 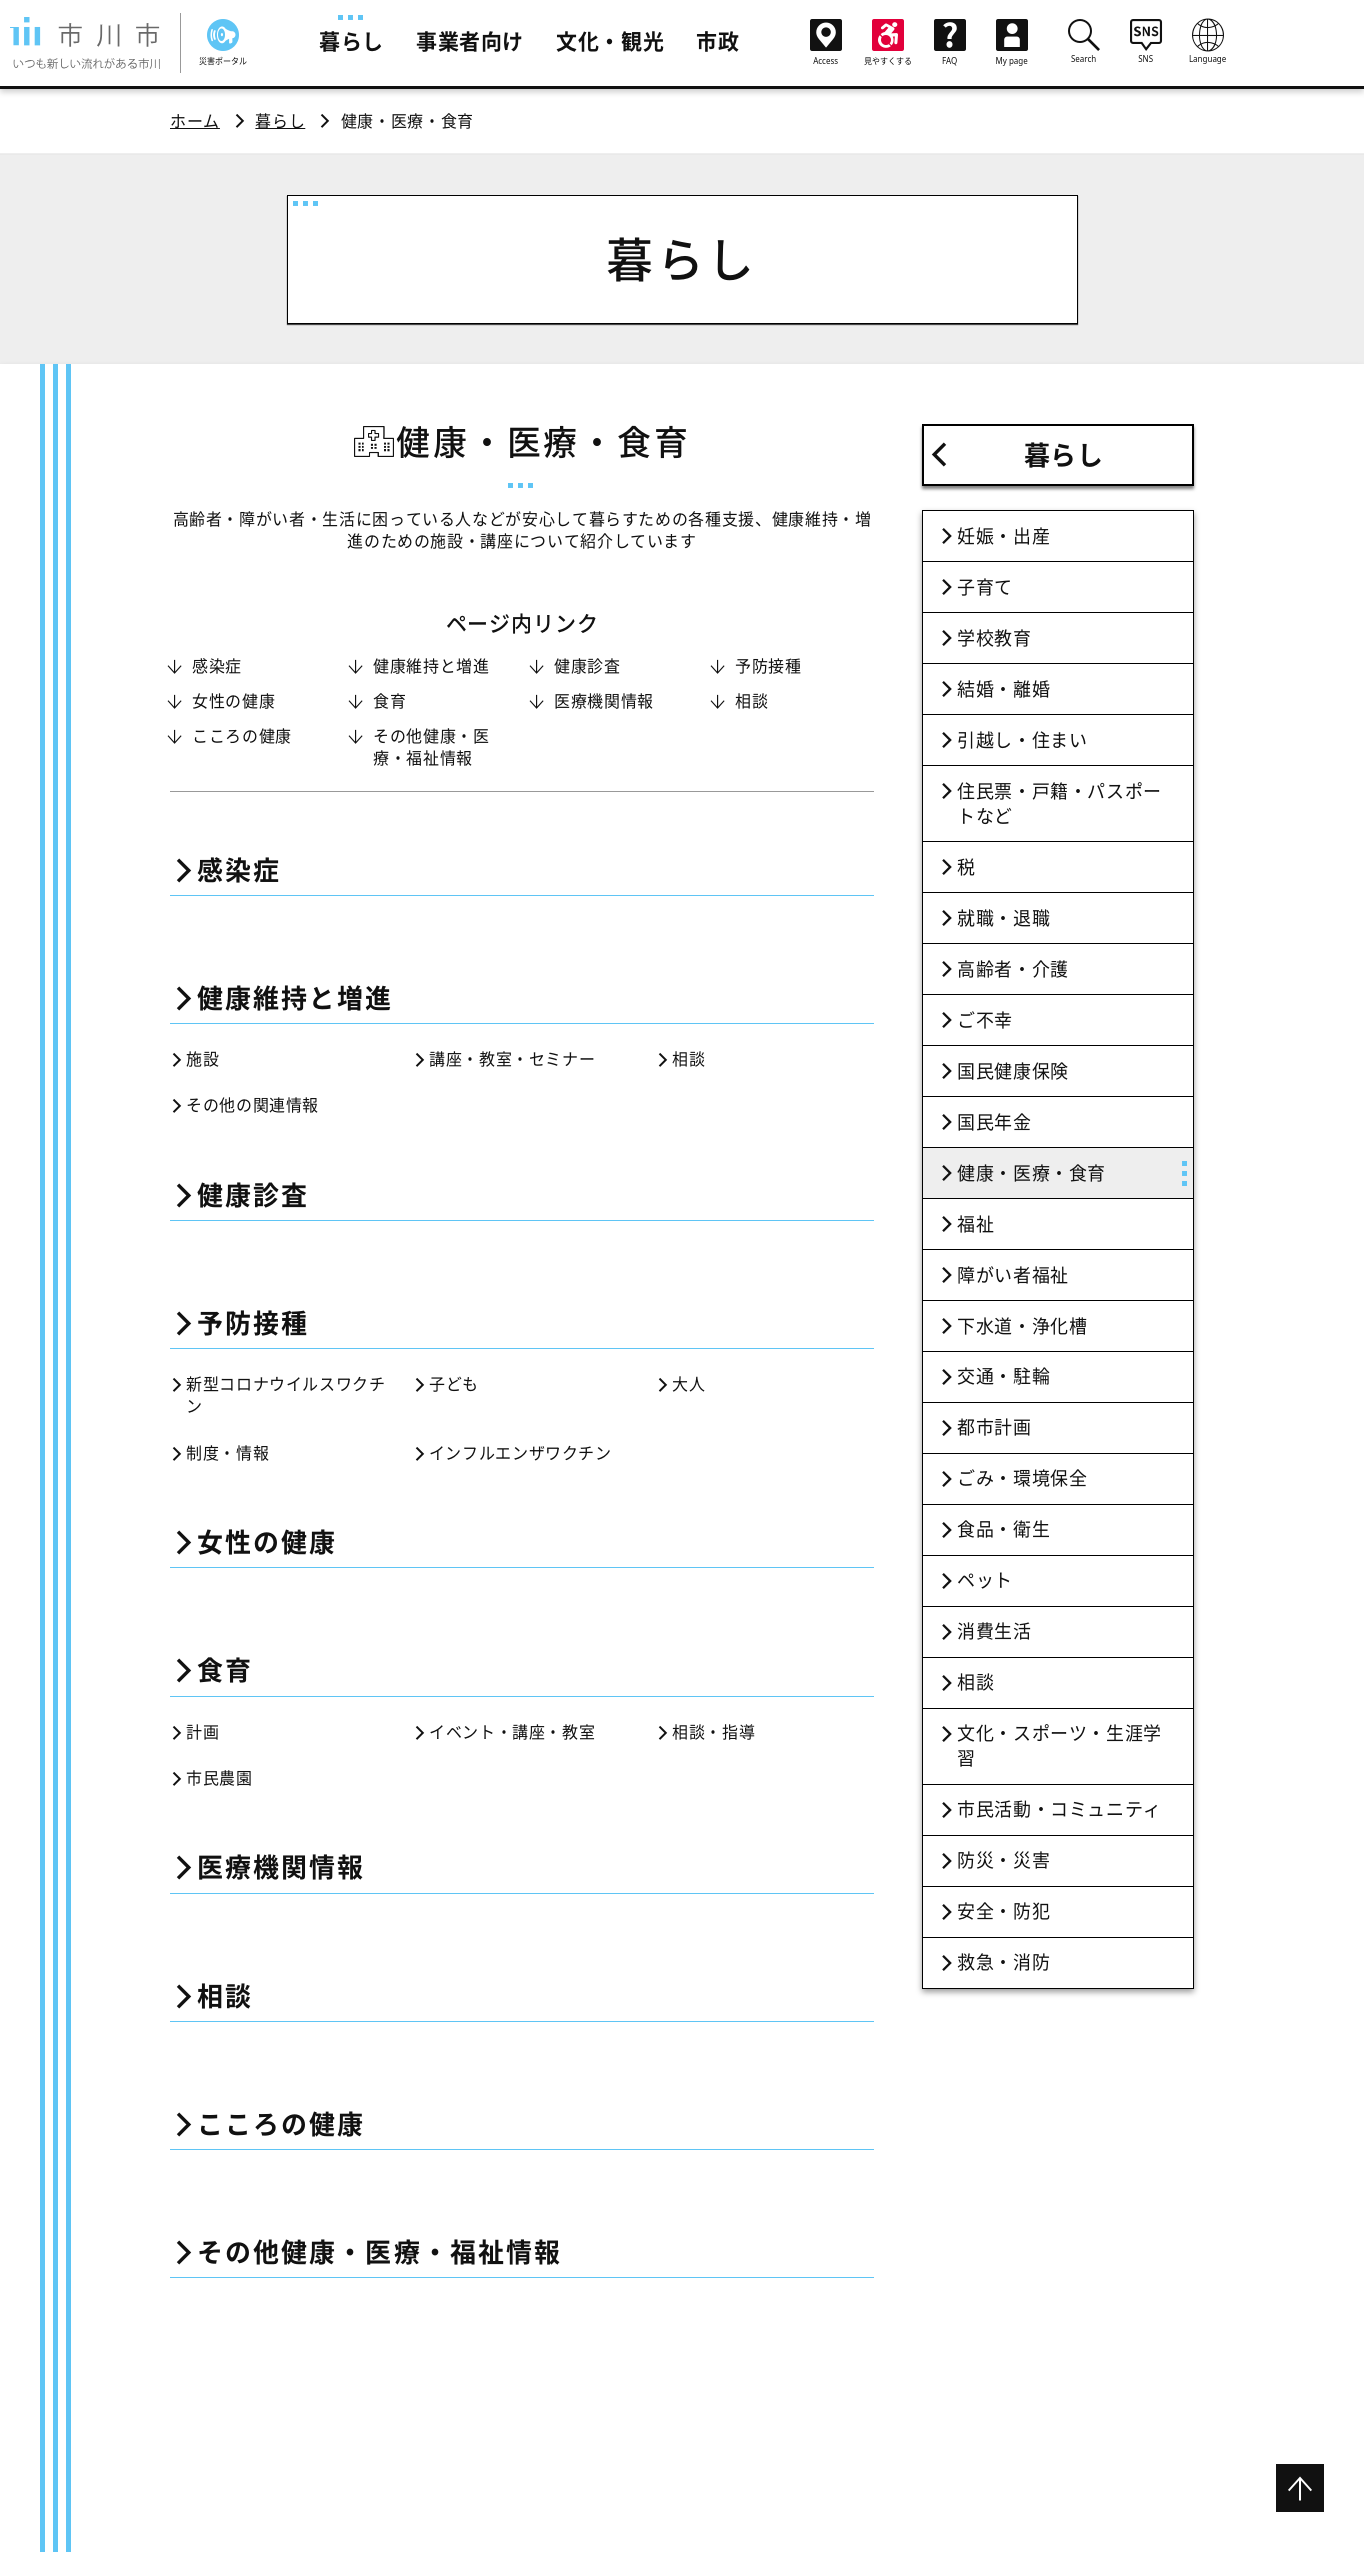 I want to click on 大人, so click(x=688, y=1384).